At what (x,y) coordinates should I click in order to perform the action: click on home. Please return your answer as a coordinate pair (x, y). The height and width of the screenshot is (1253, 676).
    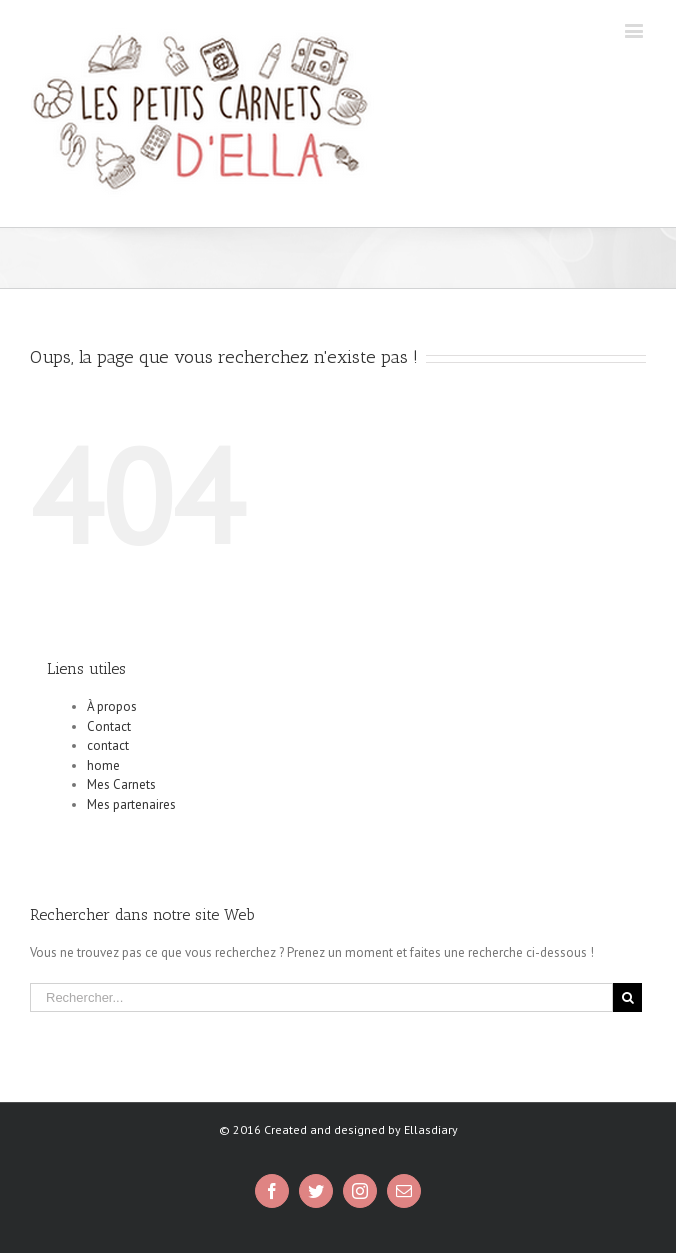
    Looking at the image, I should click on (103, 765).